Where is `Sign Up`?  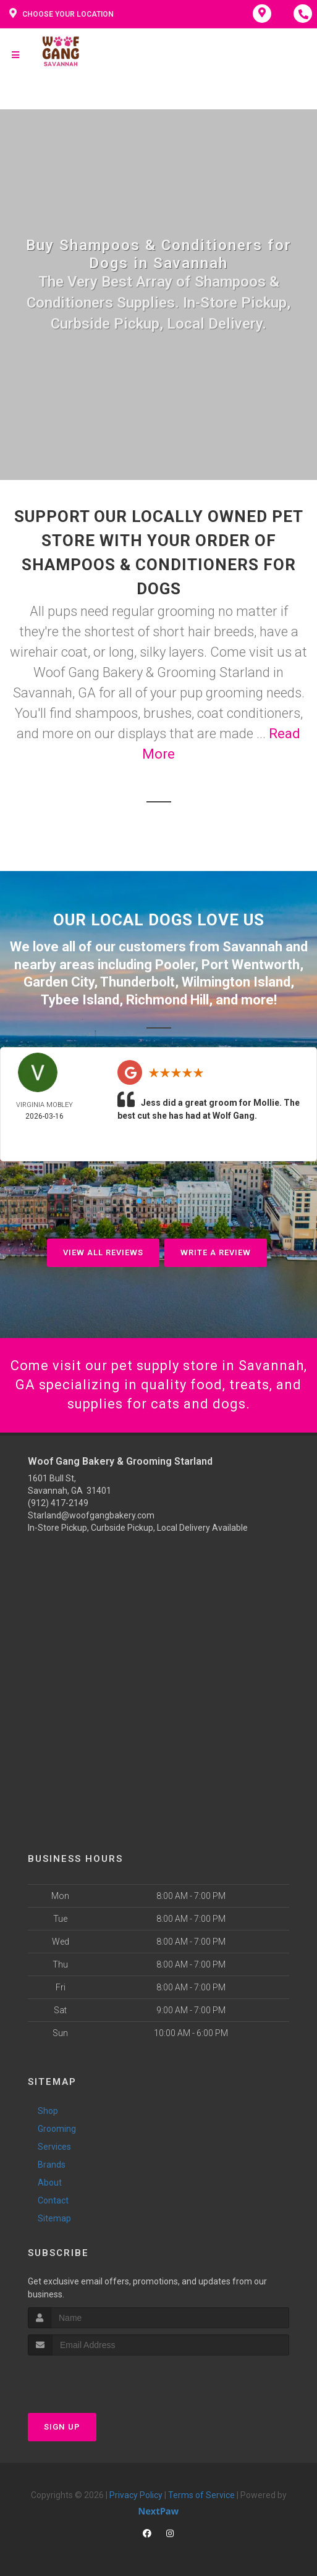 Sign Up is located at coordinates (62, 2426).